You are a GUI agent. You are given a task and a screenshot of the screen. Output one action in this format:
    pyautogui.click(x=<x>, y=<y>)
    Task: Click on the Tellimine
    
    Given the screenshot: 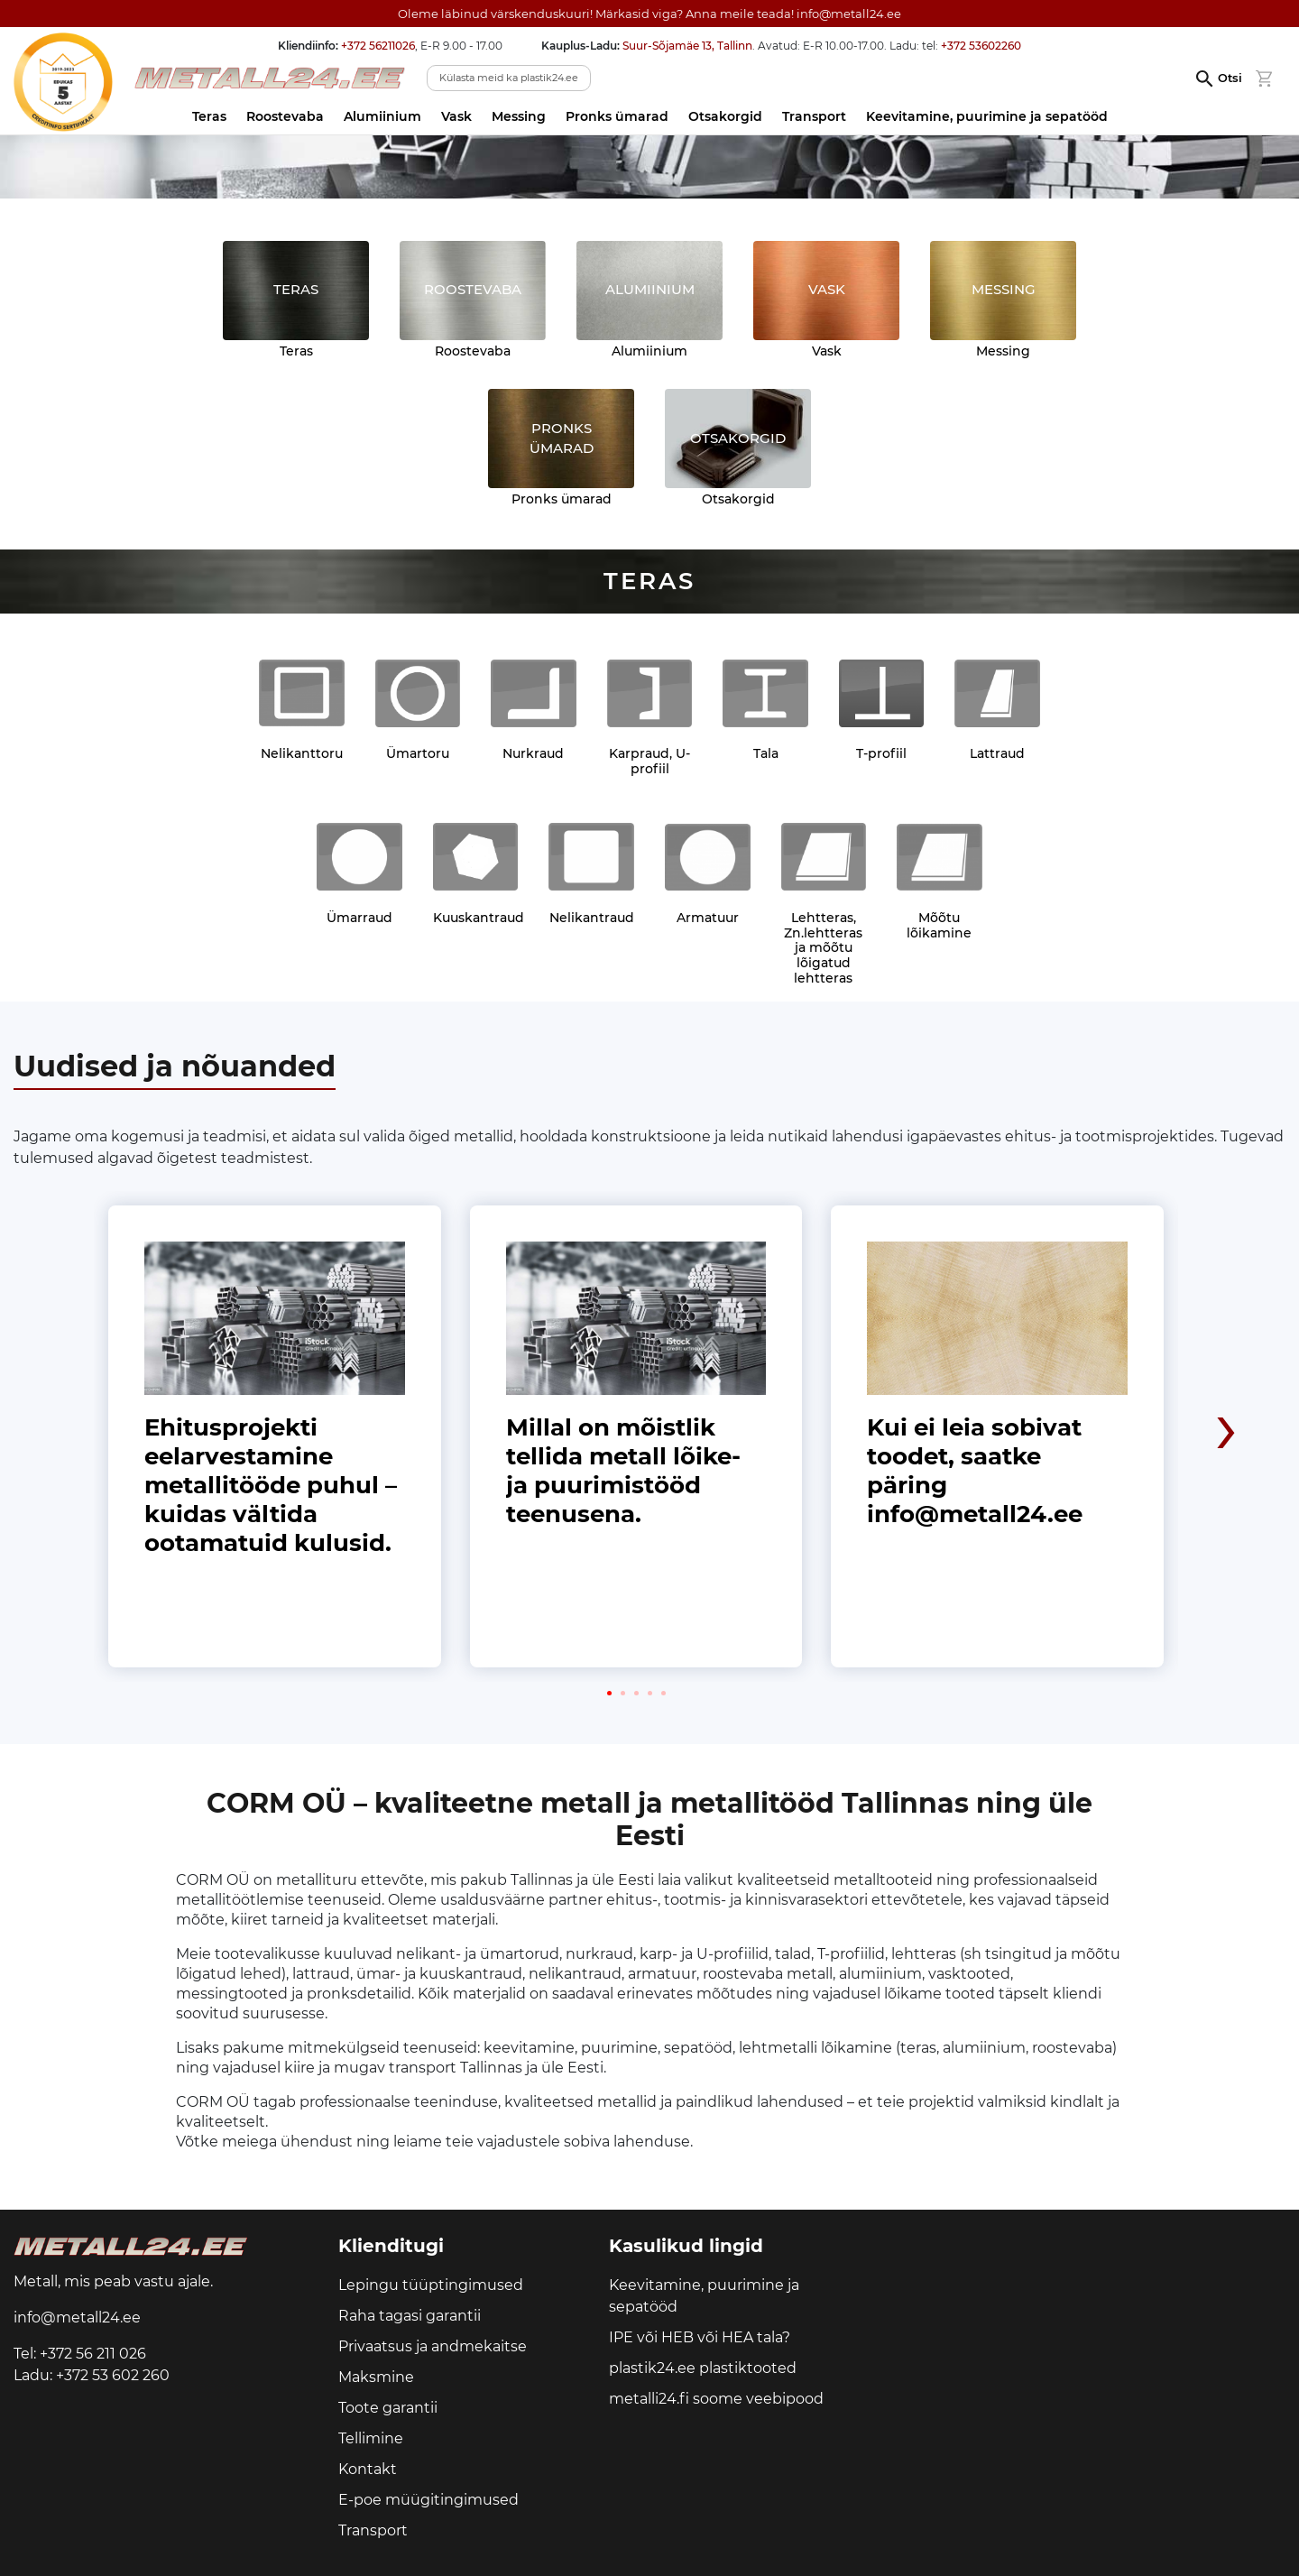 What is the action you would take?
    pyautogui.click(x=370, y=2438)
    